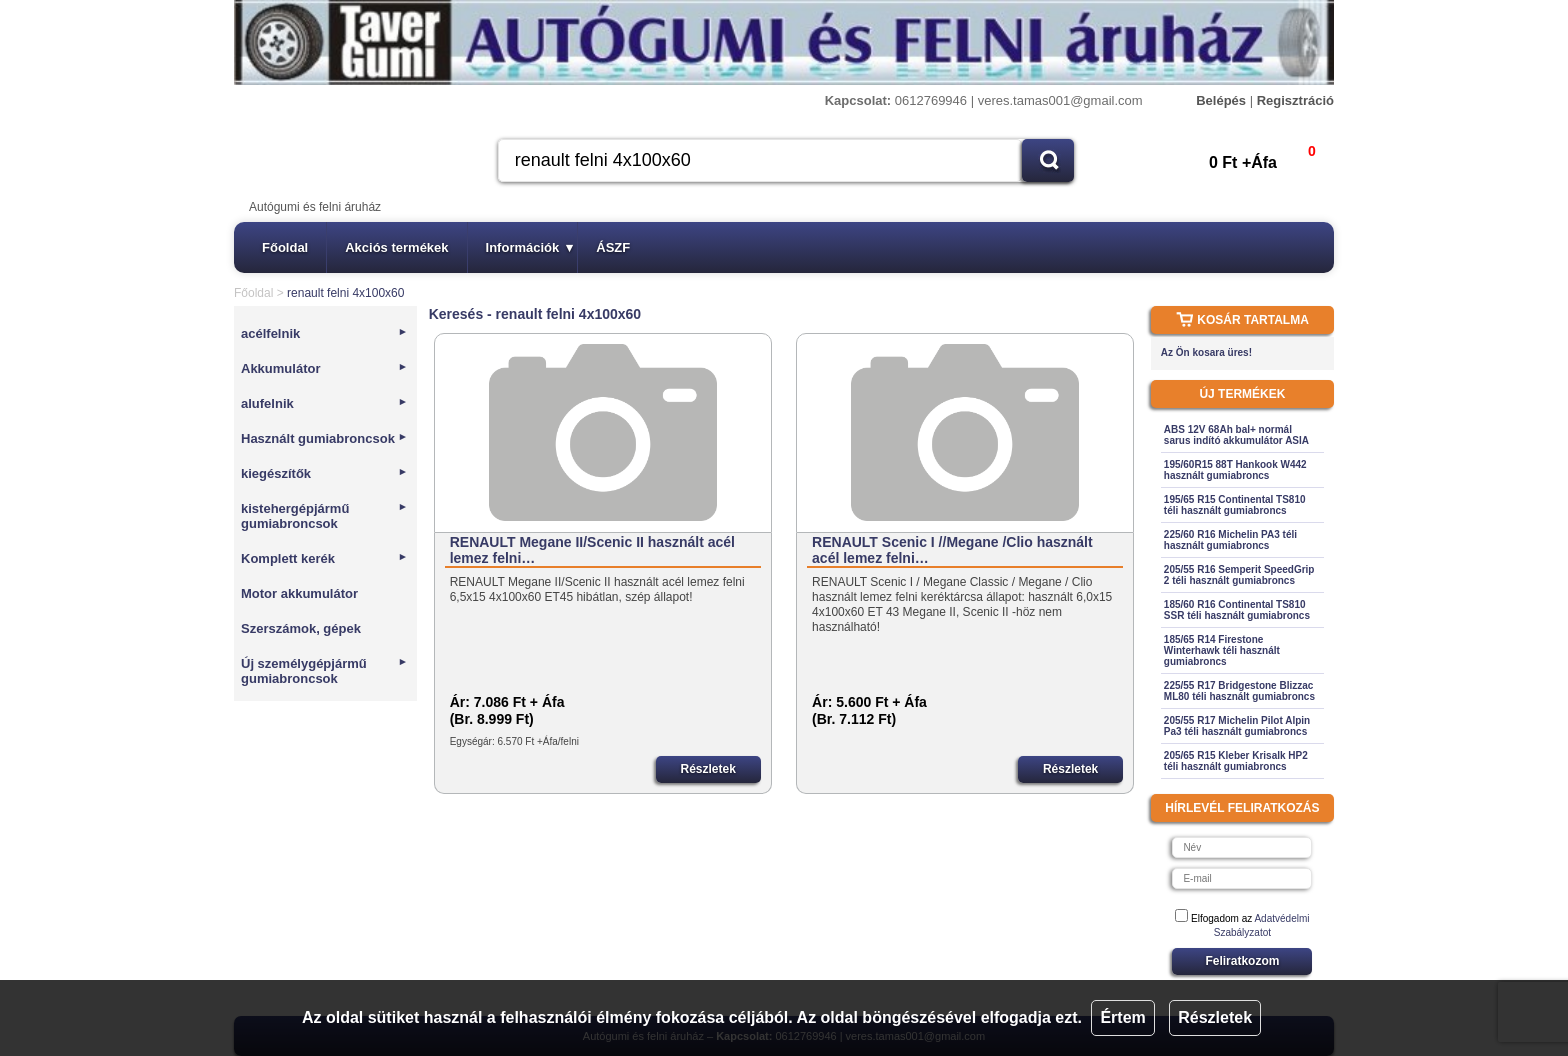 The height and width of the screenshot is (1056, 1568). What do you see at coordinates (1215, 1017) in the screenshot?
I see `Részletek` at bounding box center [1215, 1017].